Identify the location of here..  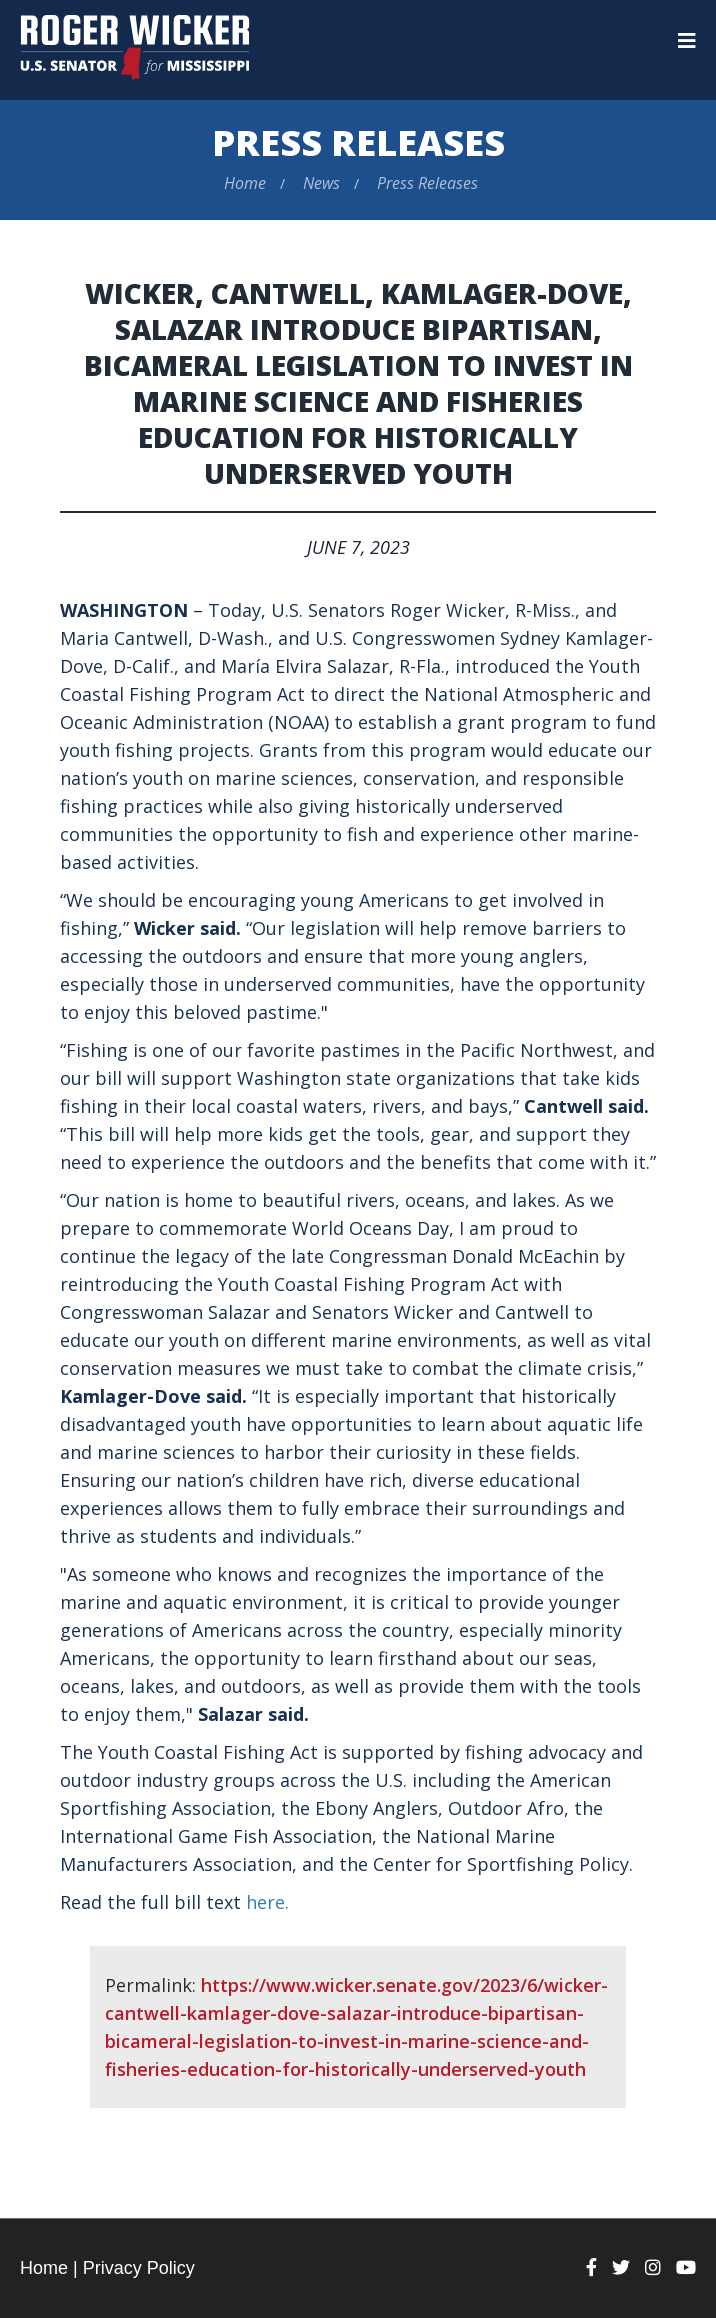
(267, 1902).